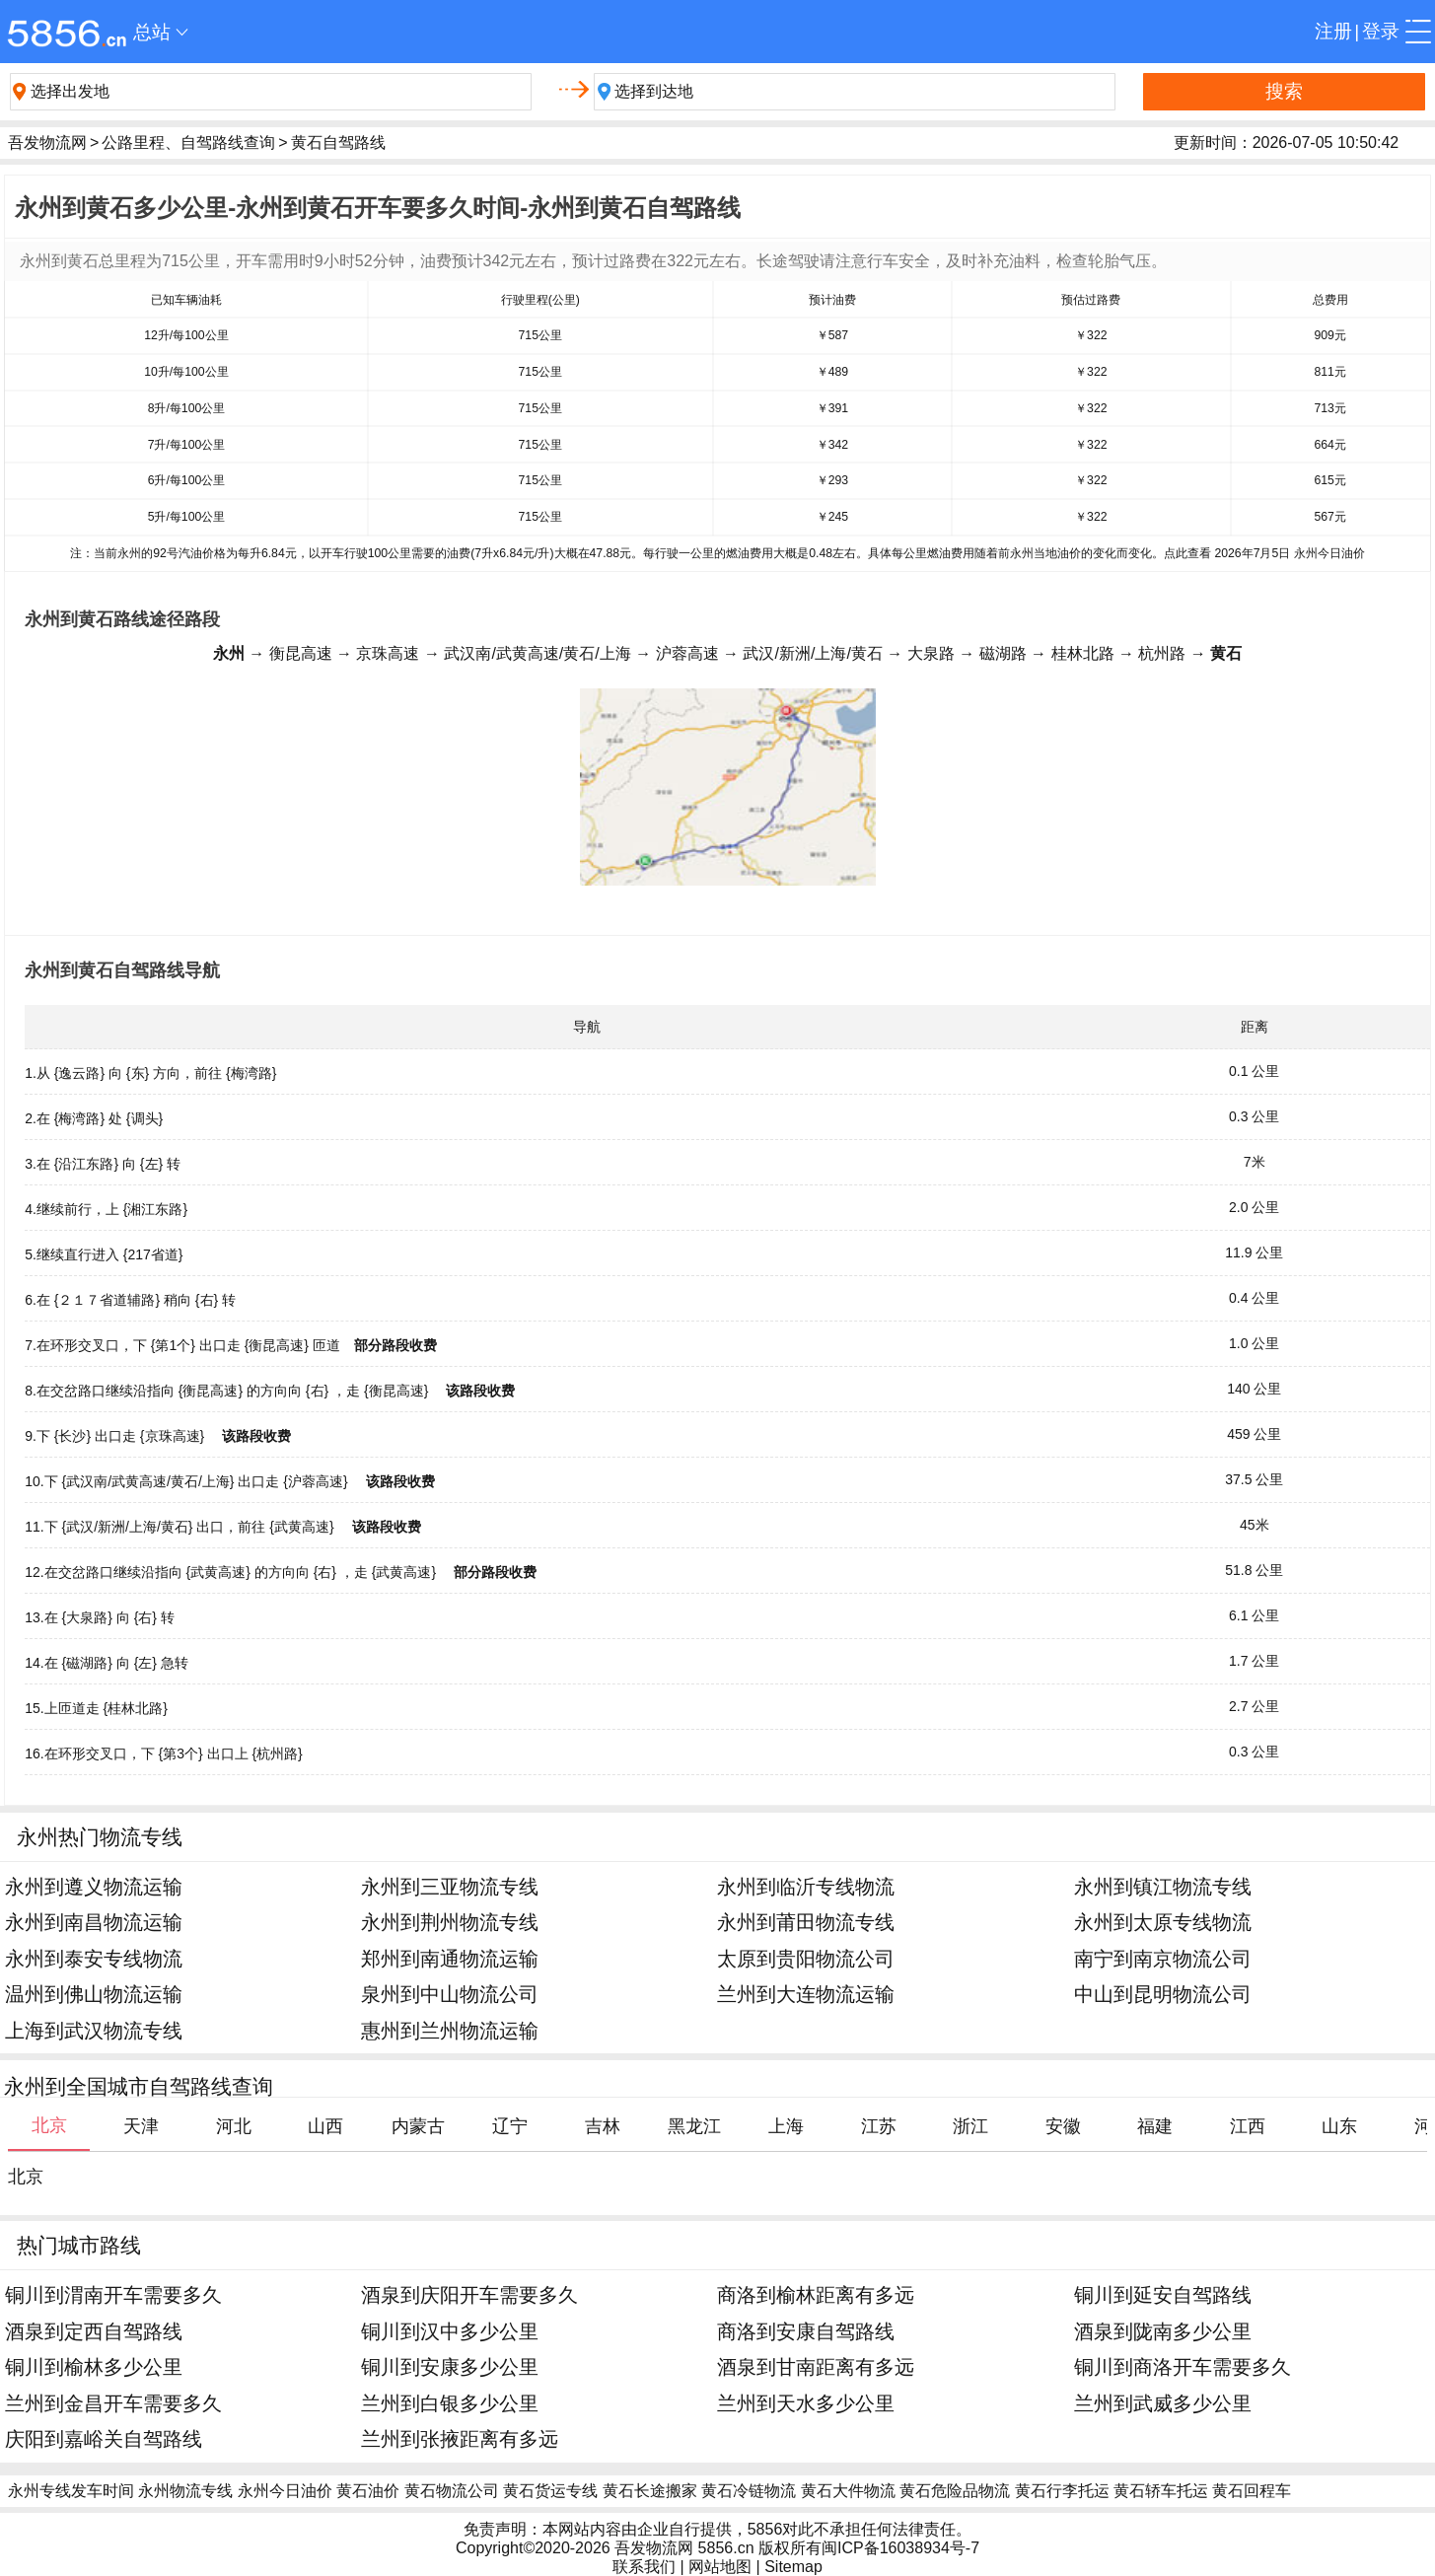 This screenshot has width=1435, height=2576. I want to click on 南宁到南京物流公司, so click(1163, 1958).